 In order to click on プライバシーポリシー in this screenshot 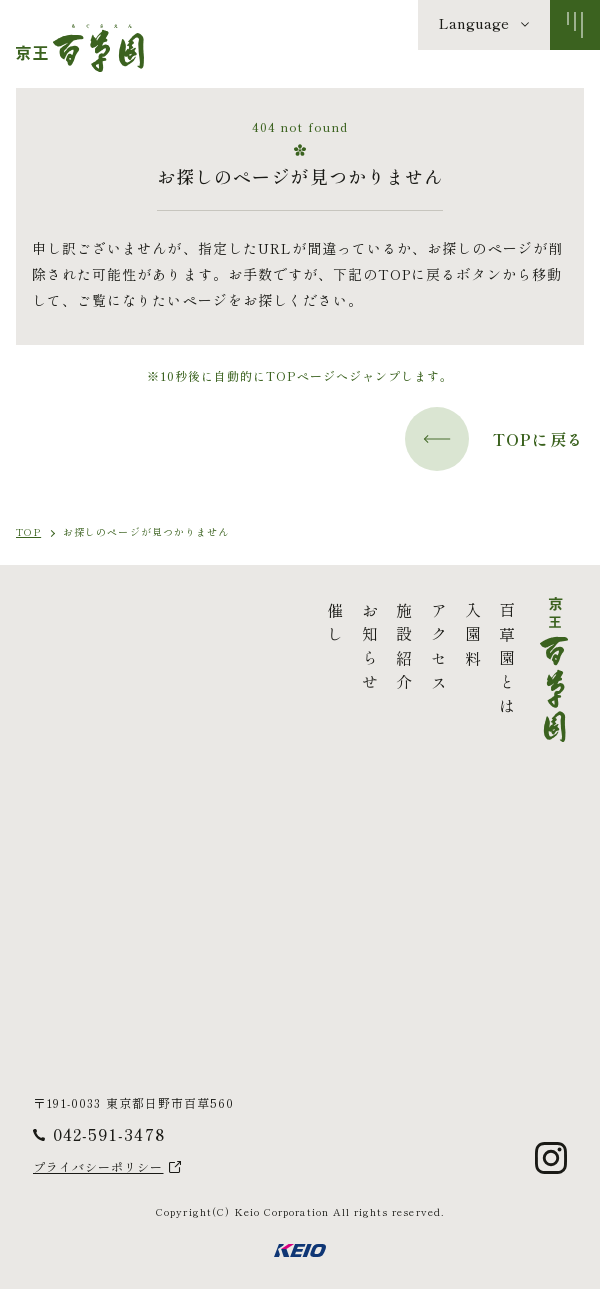, I will do `click(98, 1167)`.